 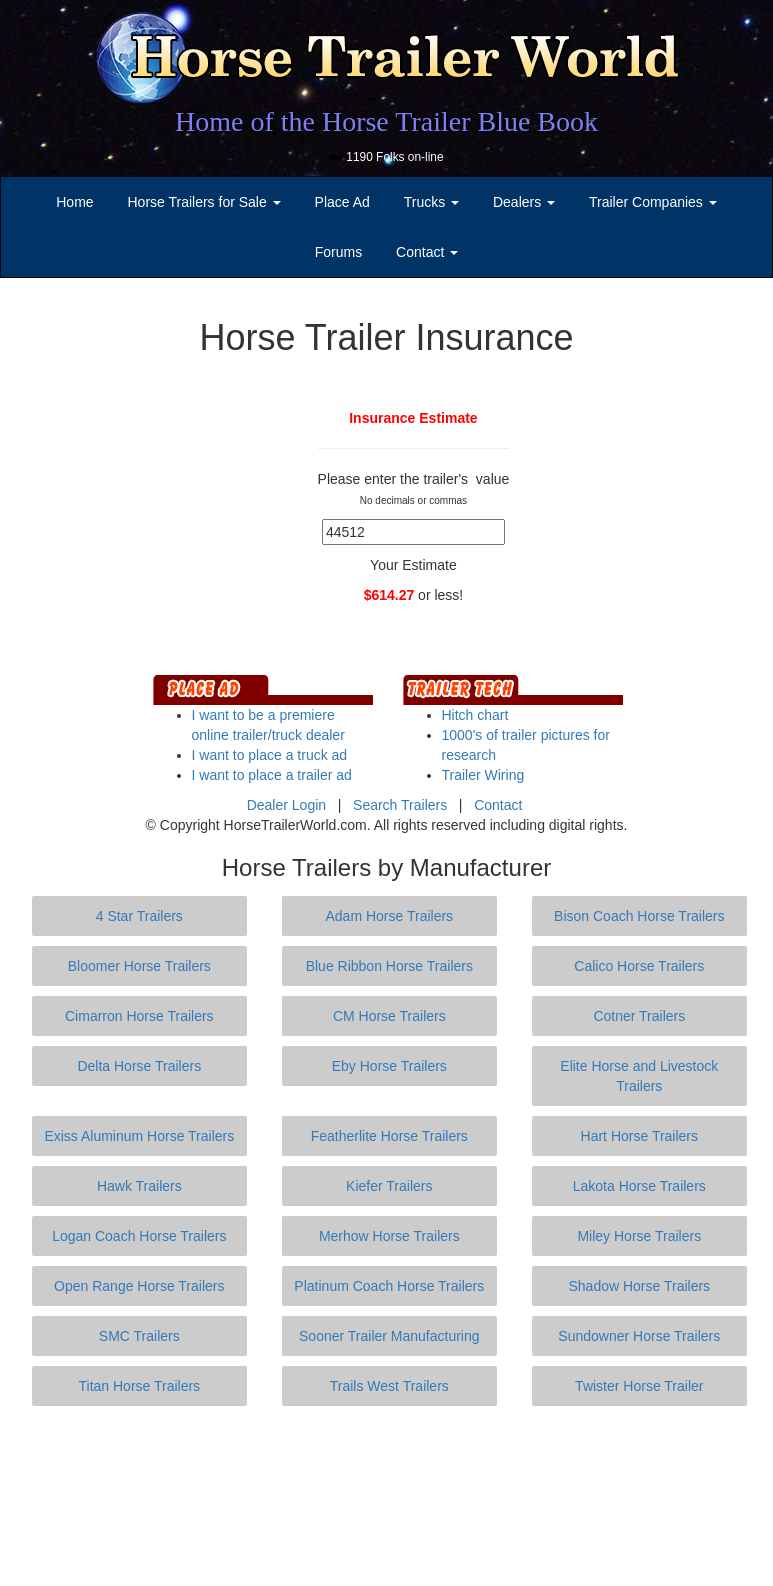 What do you see at coordinates (389, 1016) in the screenshot?
I see `CM Horse Trailers` at bounding box center [389, 1016].